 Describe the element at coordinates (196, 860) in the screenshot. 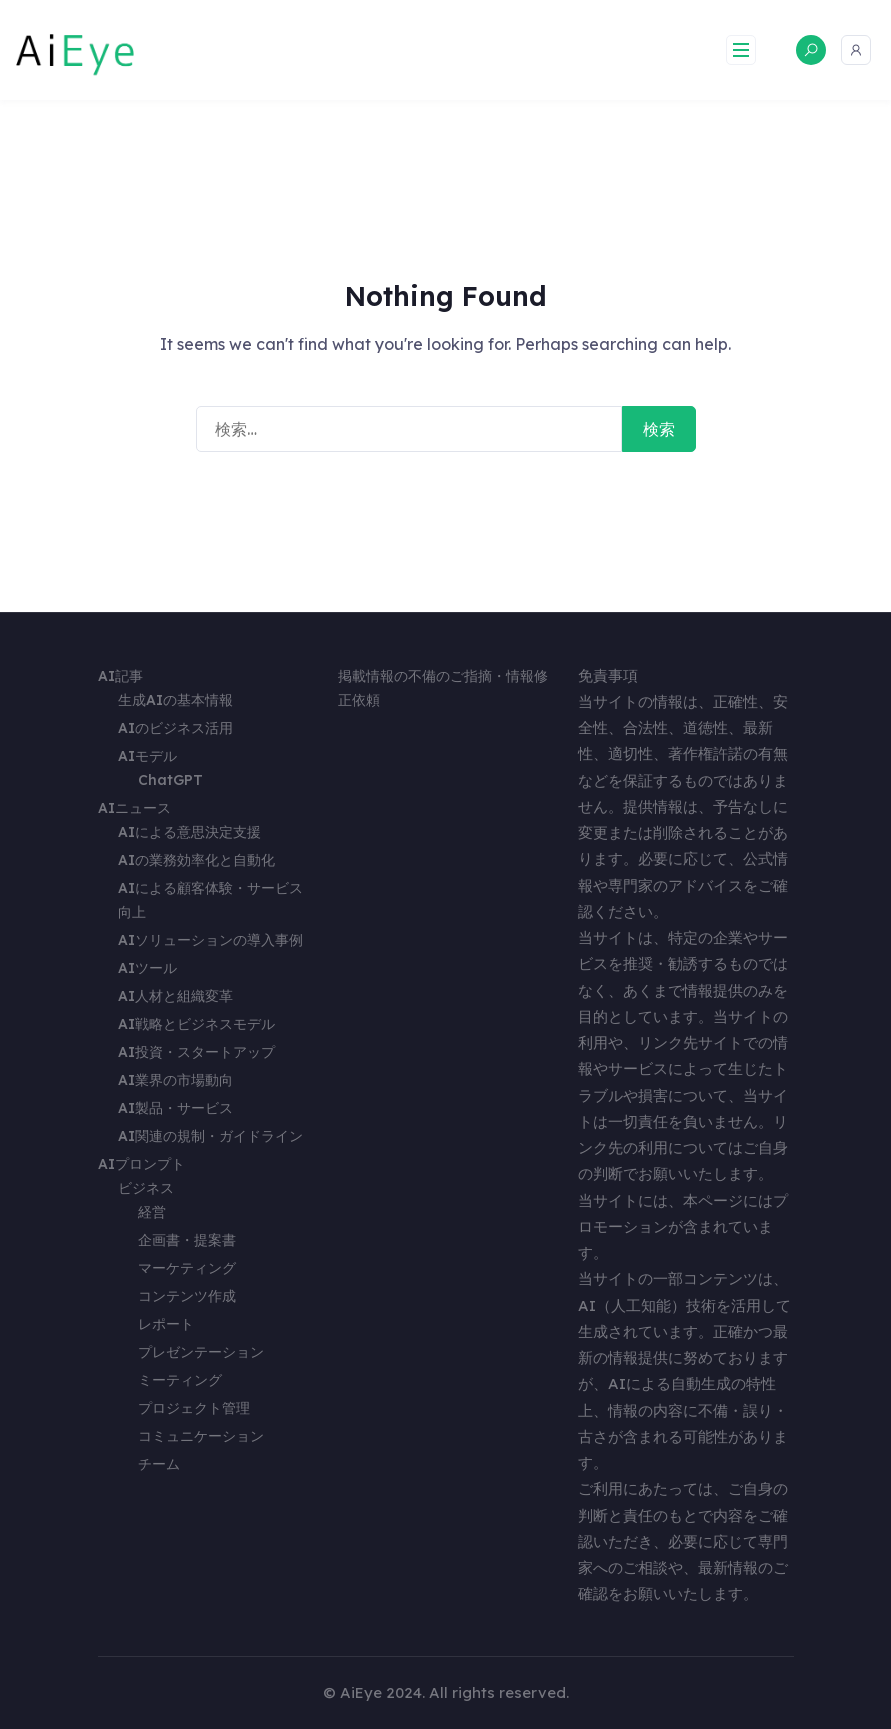

I see `AIの業務効率化と自動化` at that location.